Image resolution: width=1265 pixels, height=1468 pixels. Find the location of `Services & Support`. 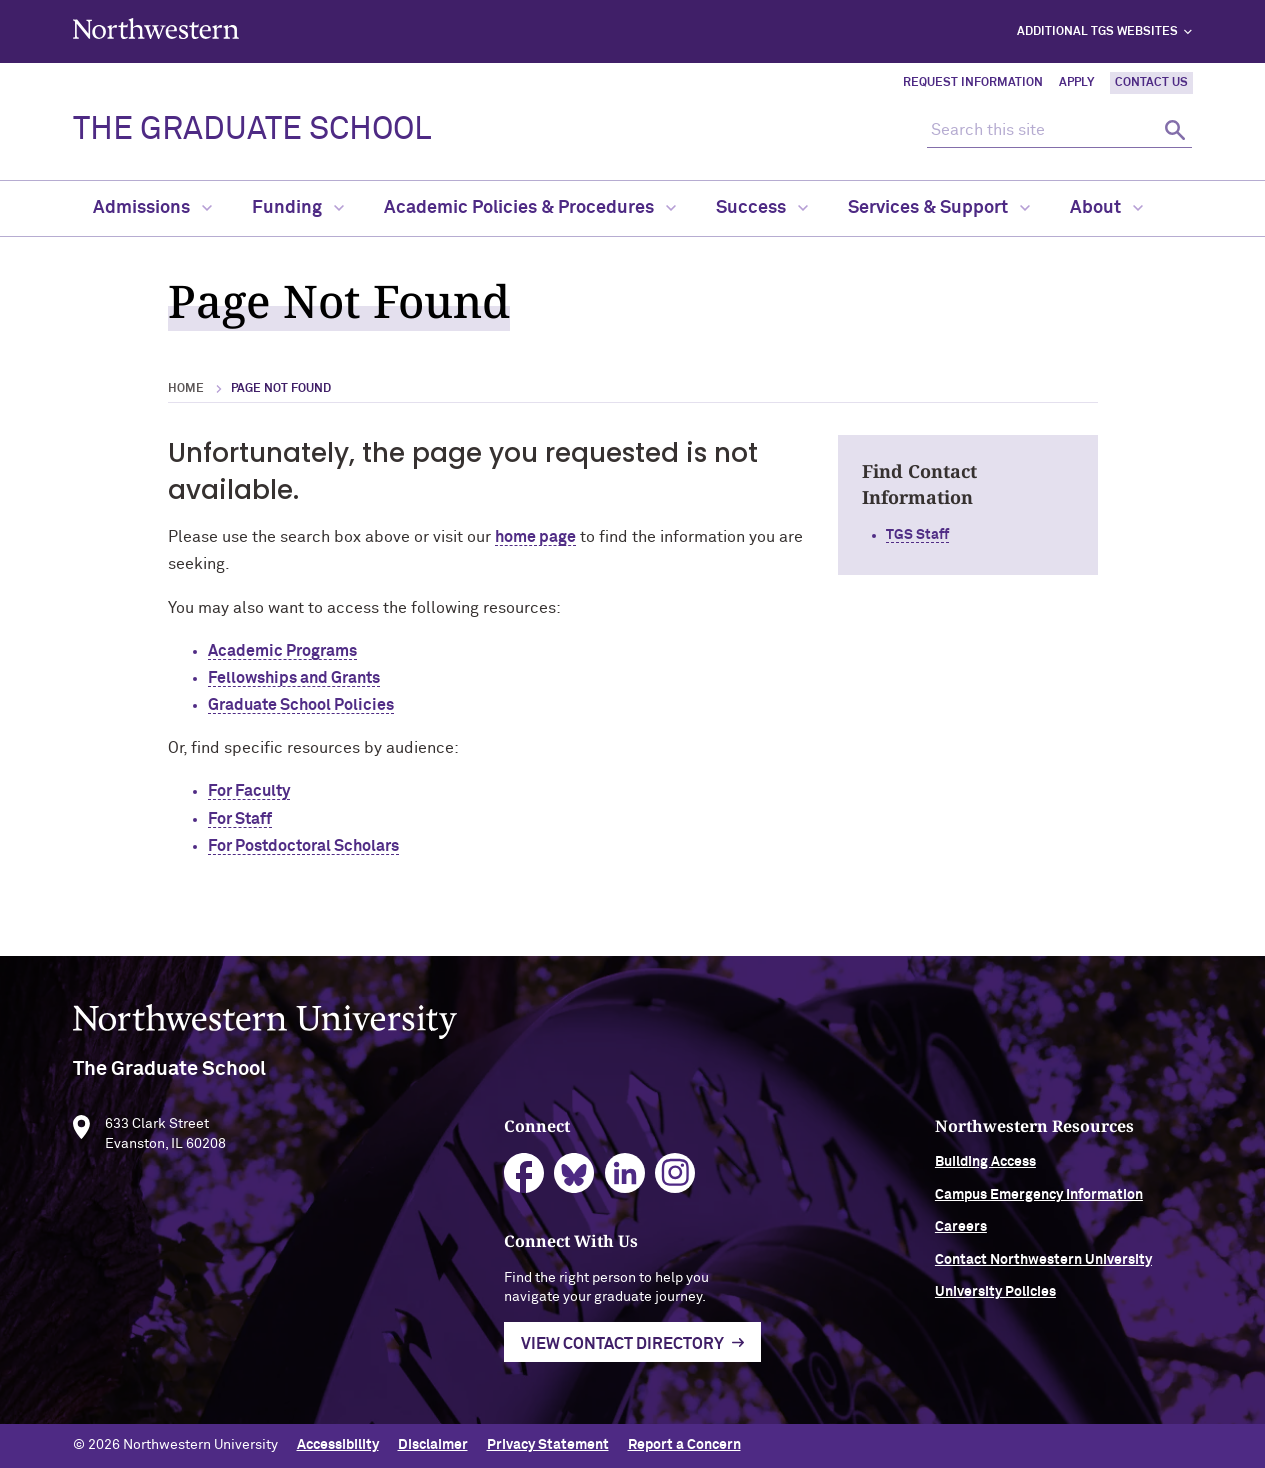

Services & Support is located at coordinates (939, 208).